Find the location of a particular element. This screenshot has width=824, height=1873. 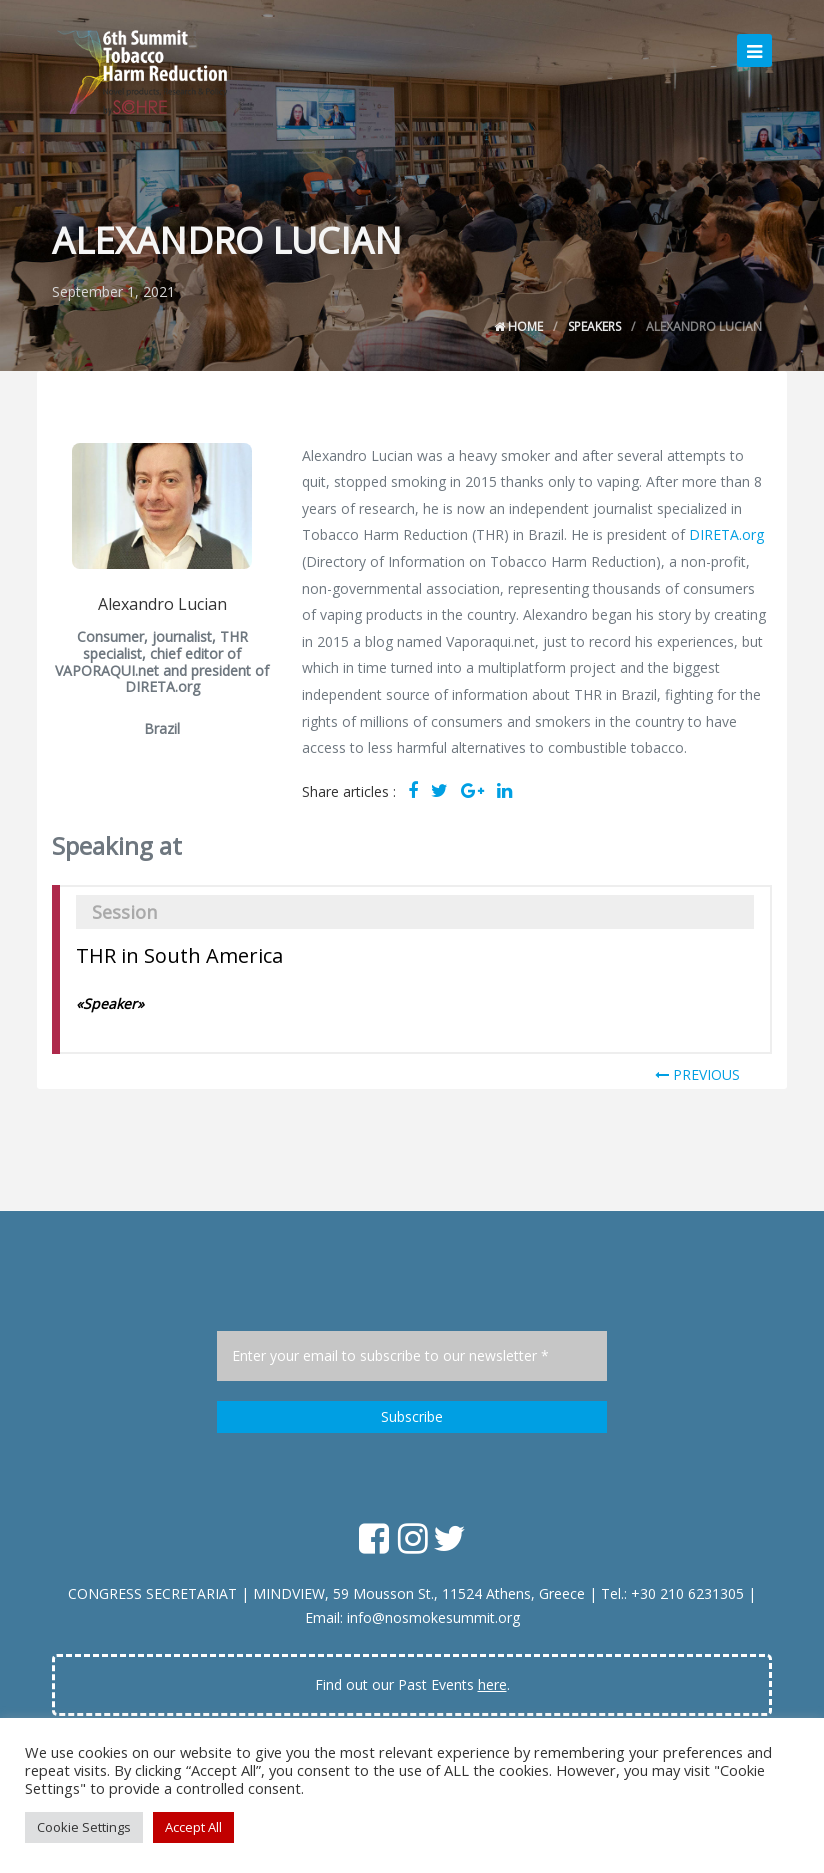

Home is located at coordinates (518, 326).